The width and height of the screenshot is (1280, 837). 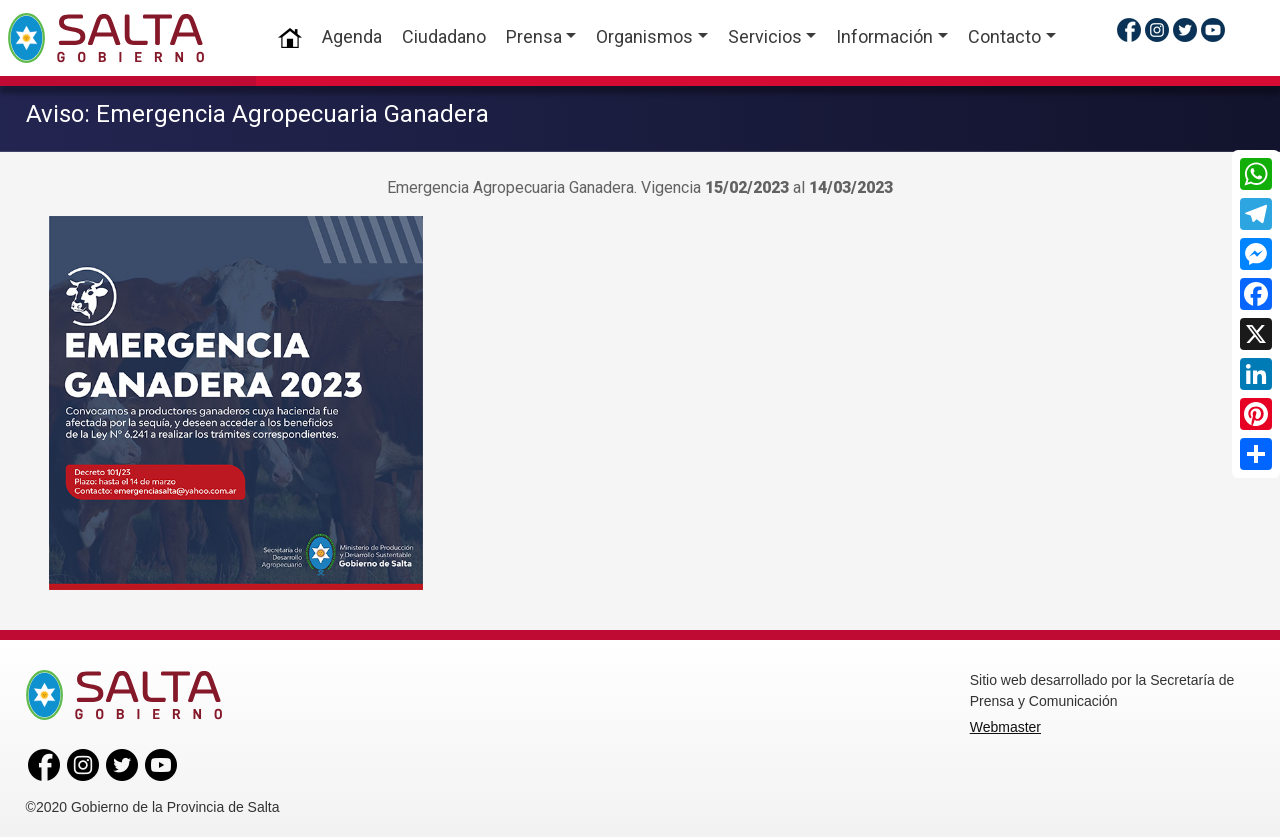 What do you see at coordinates (884, 36) in the screenshot?
I see `Información` at bounding box center [884, 36].